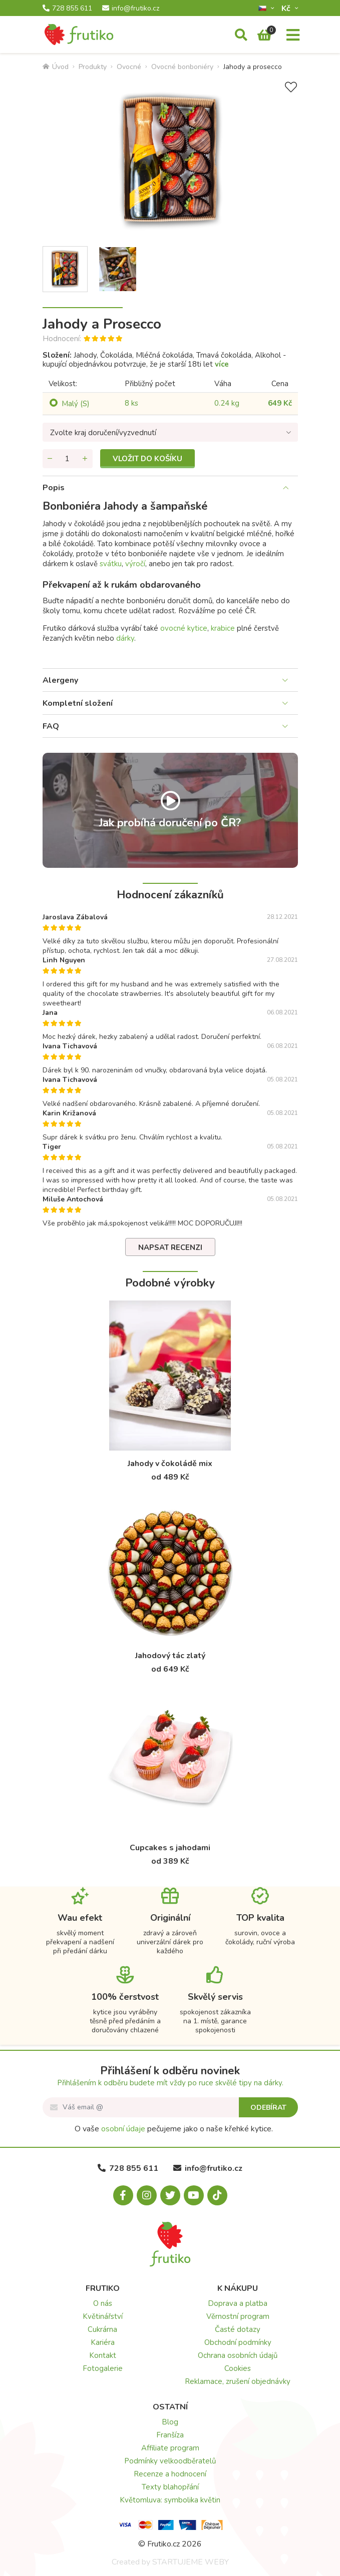 The width and height of the screenshot is (340, 2576). I want to click on Podmínky velkoodběratelů, so click(170, 2461).